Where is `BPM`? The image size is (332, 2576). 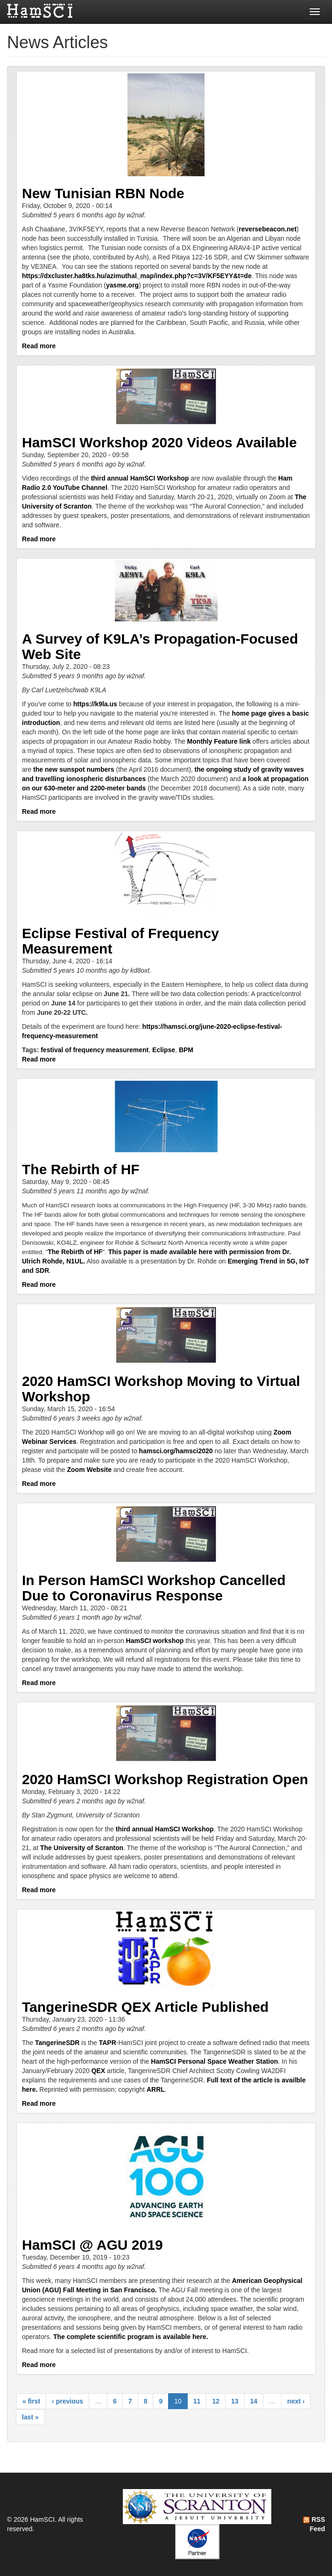 BPM is located at coordinates (186, 1050).